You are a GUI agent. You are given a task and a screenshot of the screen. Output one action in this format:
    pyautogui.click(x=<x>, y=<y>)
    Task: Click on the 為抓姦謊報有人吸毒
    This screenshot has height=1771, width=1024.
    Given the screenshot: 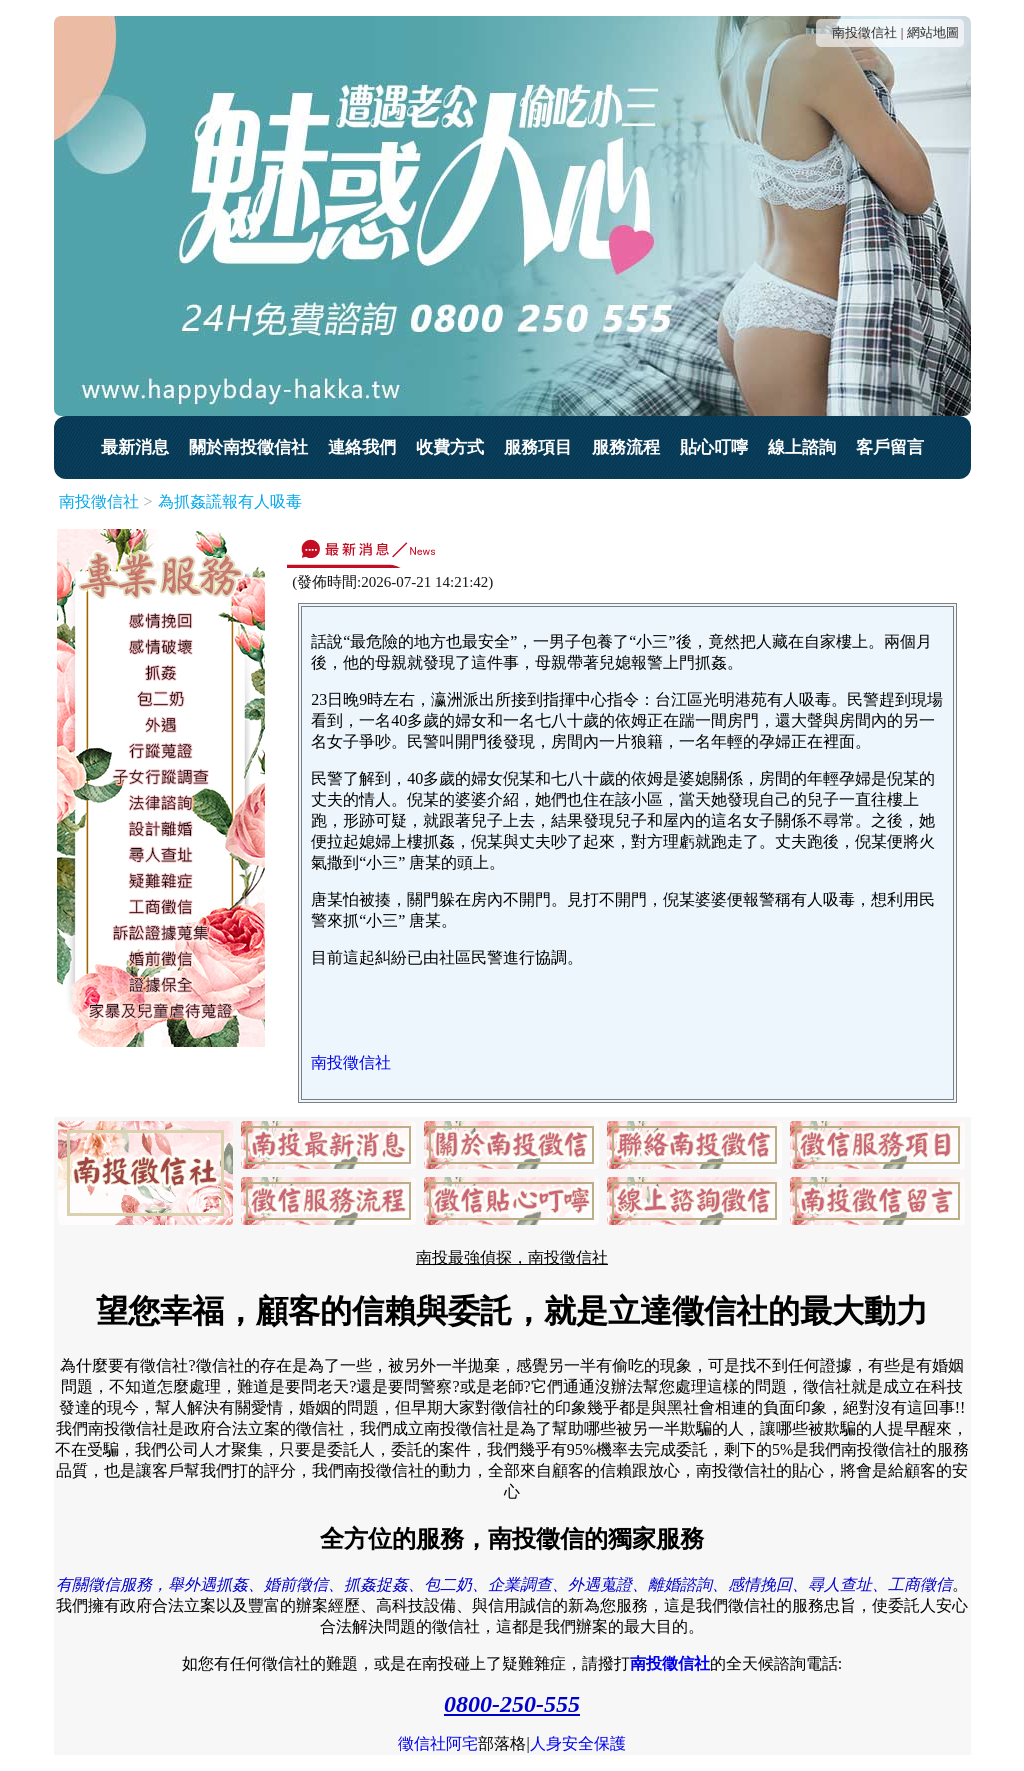 What is the action you would take?
    pyautogui.click(x=230, y=501)
    